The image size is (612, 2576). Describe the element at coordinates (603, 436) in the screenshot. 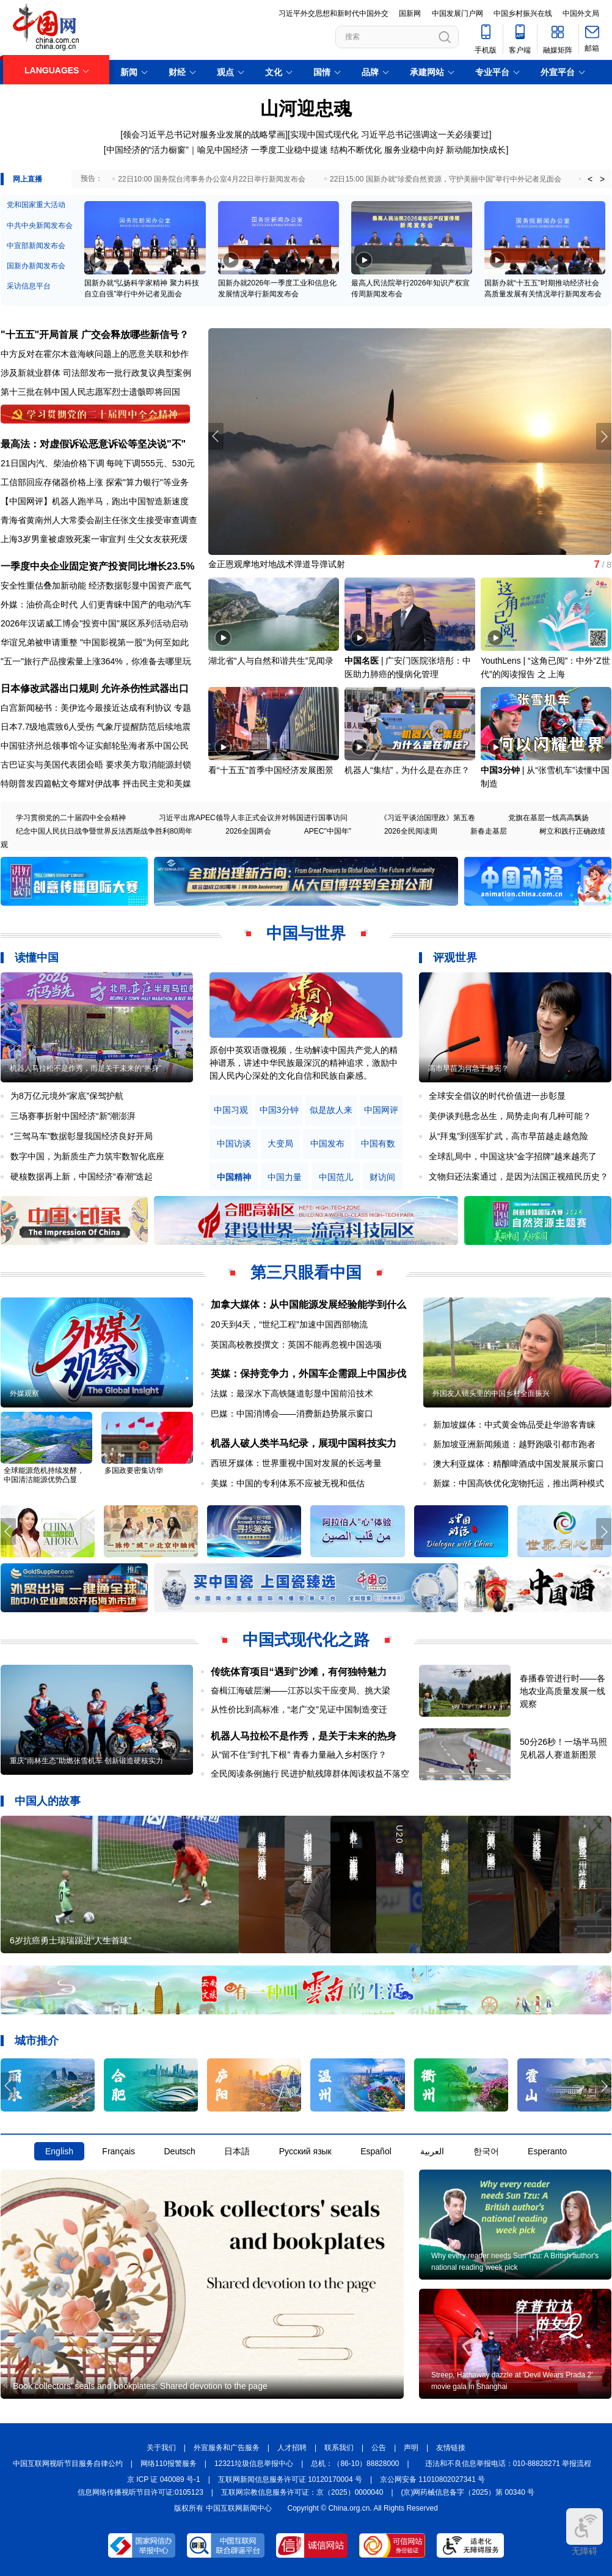

I see `[button]` at that location.